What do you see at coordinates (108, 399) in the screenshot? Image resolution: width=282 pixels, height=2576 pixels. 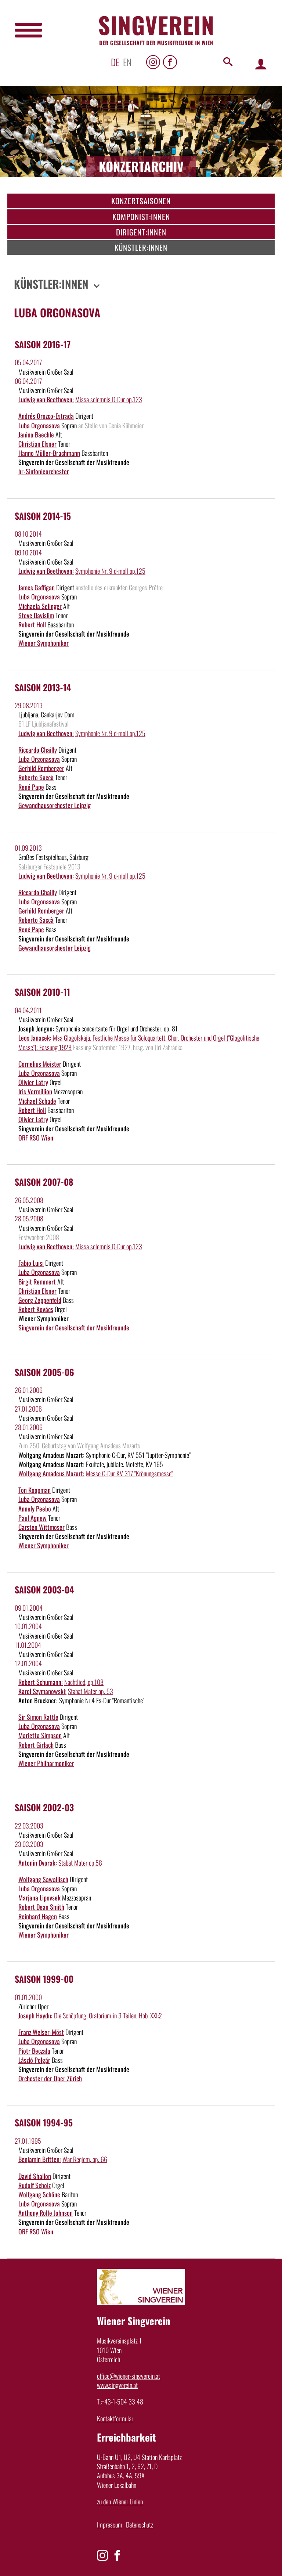 I see `Missa solemnis D-Dur op.123` at bounding box center [108, 399].